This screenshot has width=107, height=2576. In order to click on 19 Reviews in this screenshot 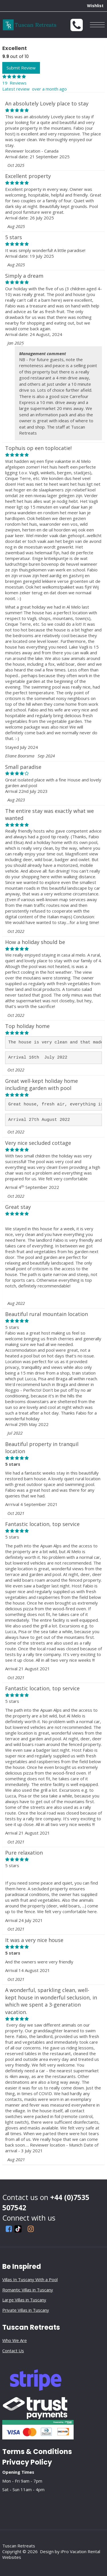, I will do `click(14, 83)`.